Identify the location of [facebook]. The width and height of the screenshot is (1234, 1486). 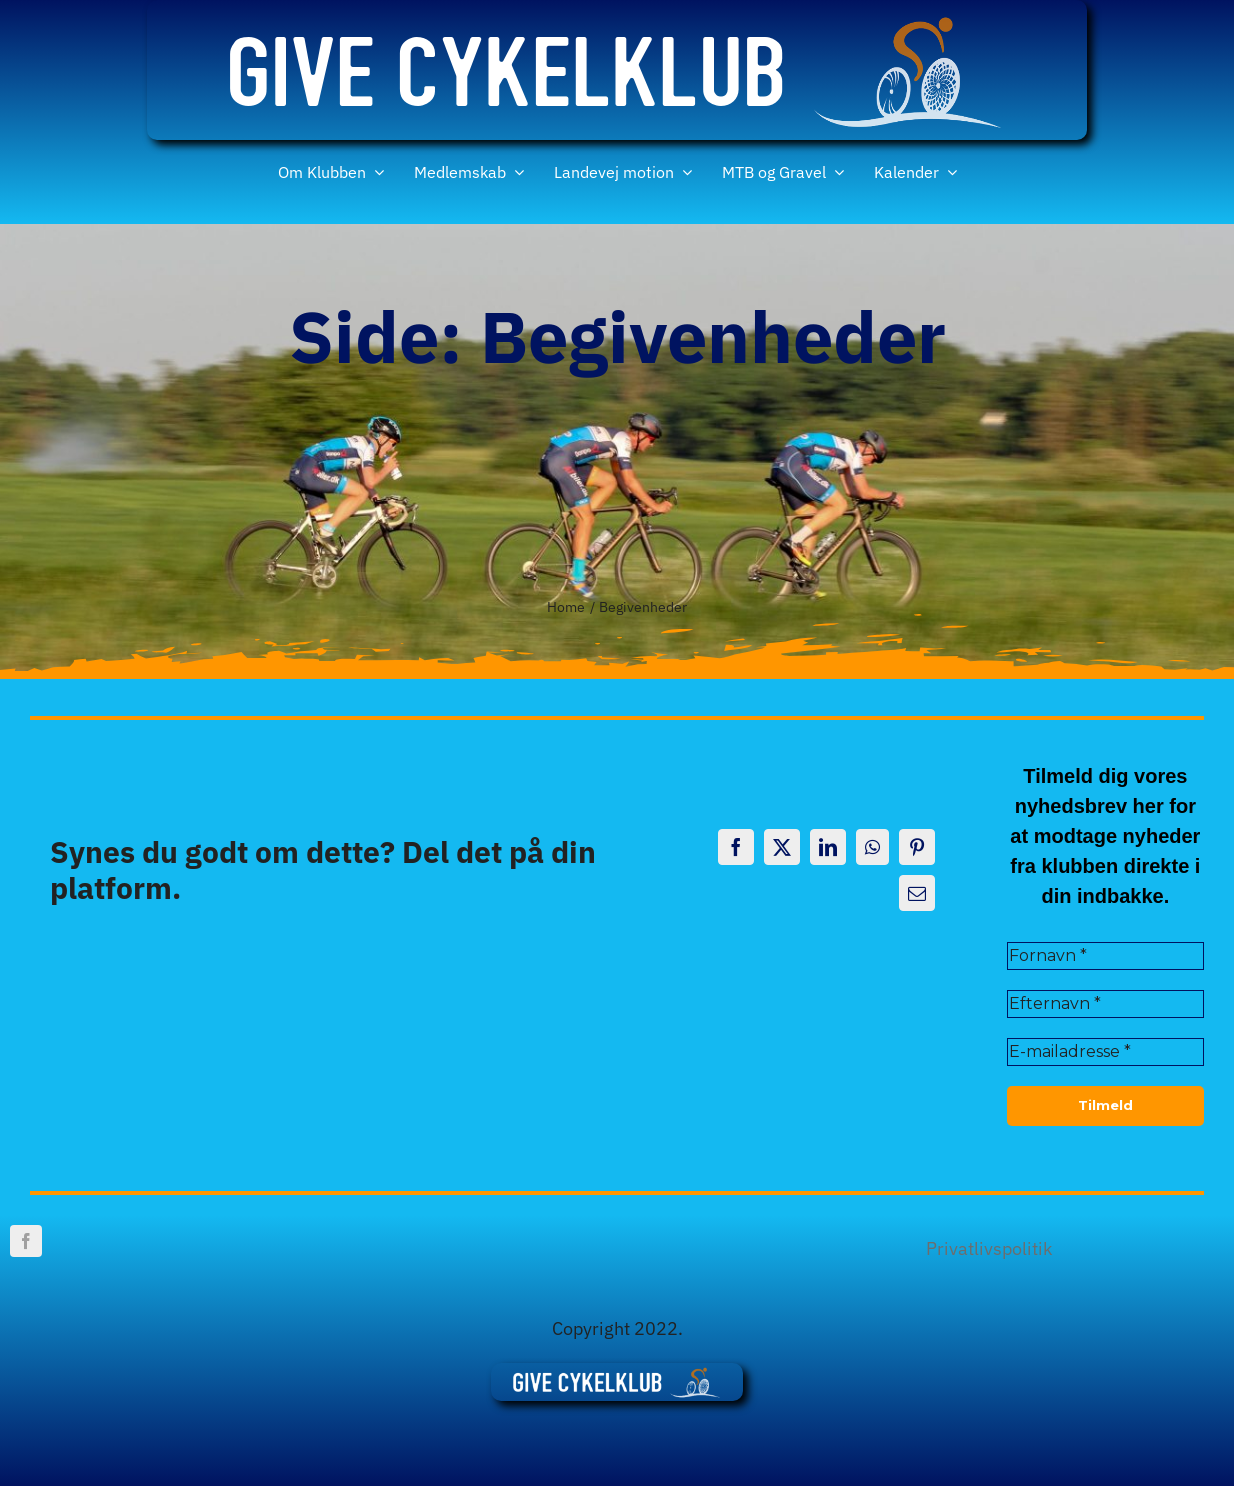
(26, 1241).